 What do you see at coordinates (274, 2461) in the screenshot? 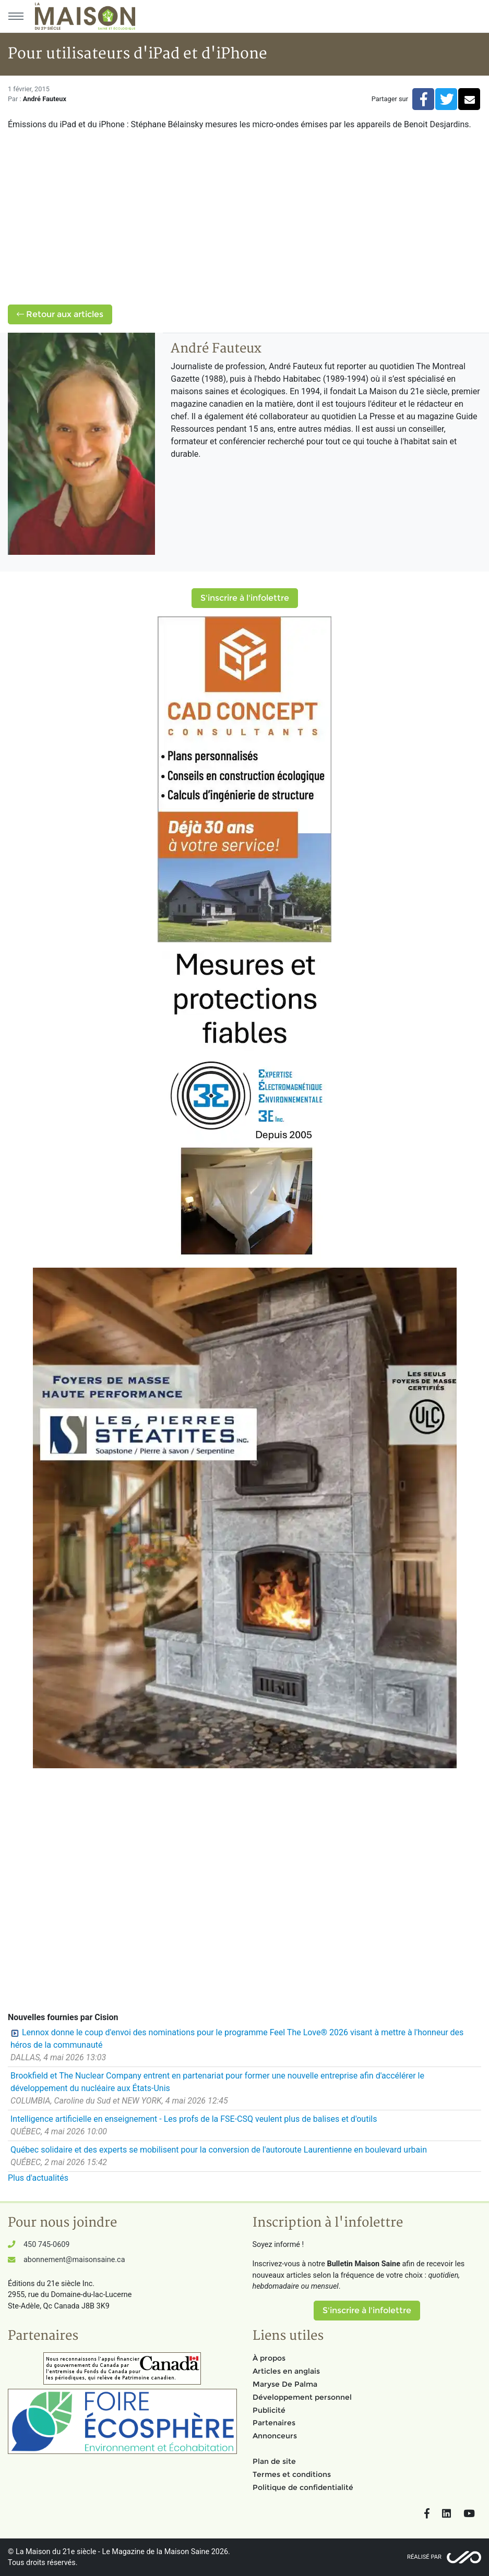
I see `Plan de site` at bounding box center [274, 2461].